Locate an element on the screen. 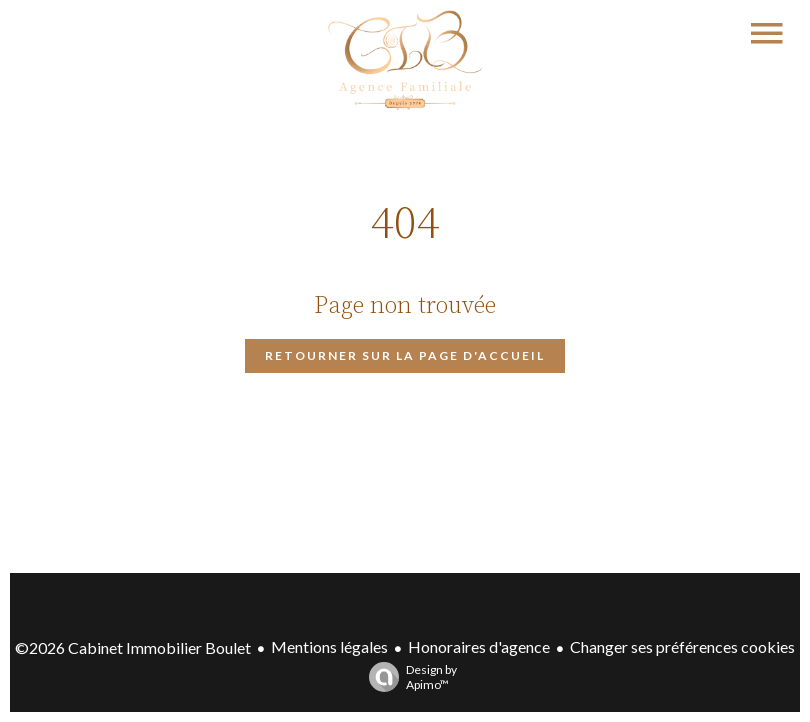 The height and width of the screenshot is (722, 810). Design by is located at coordinates (408, 677).